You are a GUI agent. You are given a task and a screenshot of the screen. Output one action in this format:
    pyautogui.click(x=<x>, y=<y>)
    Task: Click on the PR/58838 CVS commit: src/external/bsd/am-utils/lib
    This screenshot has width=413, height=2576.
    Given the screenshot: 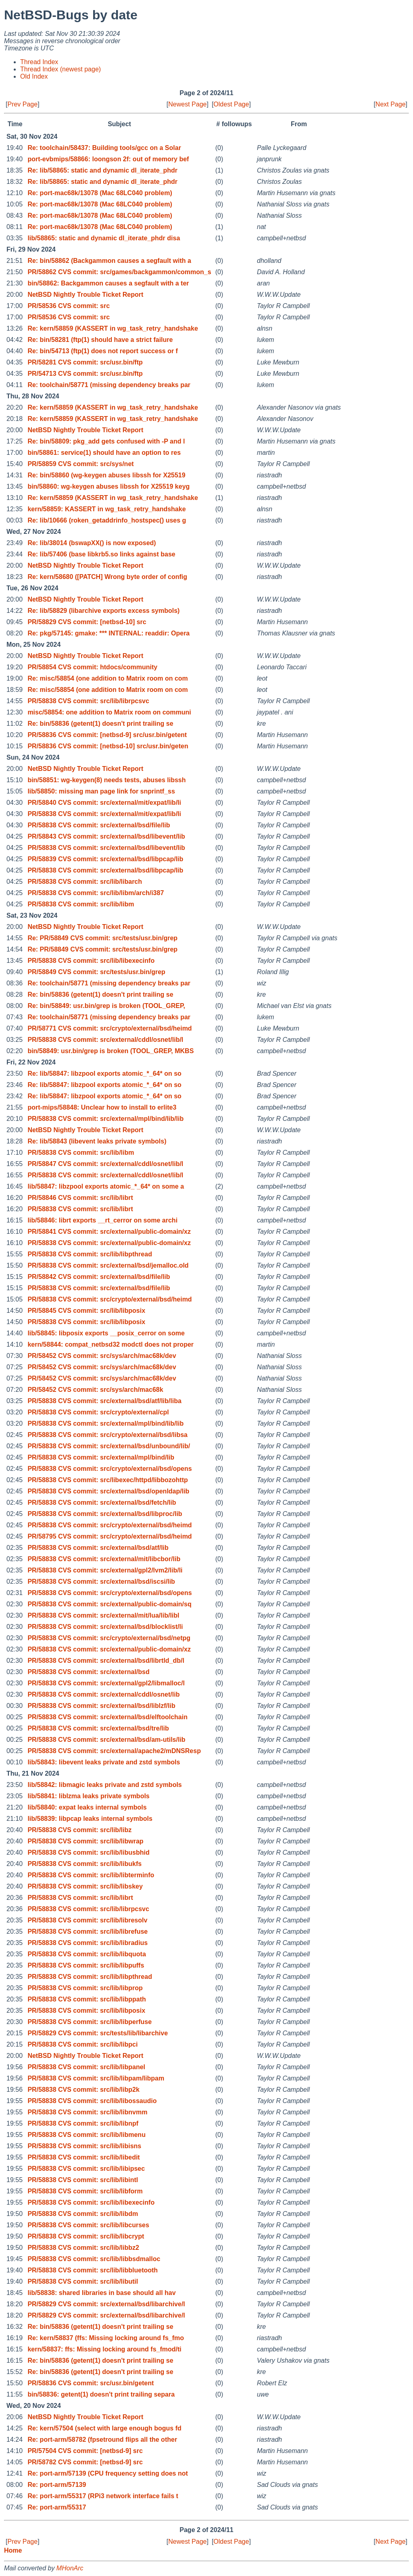 What is the action you would take?
    pyautogui.click(x=106, y=1739)
    